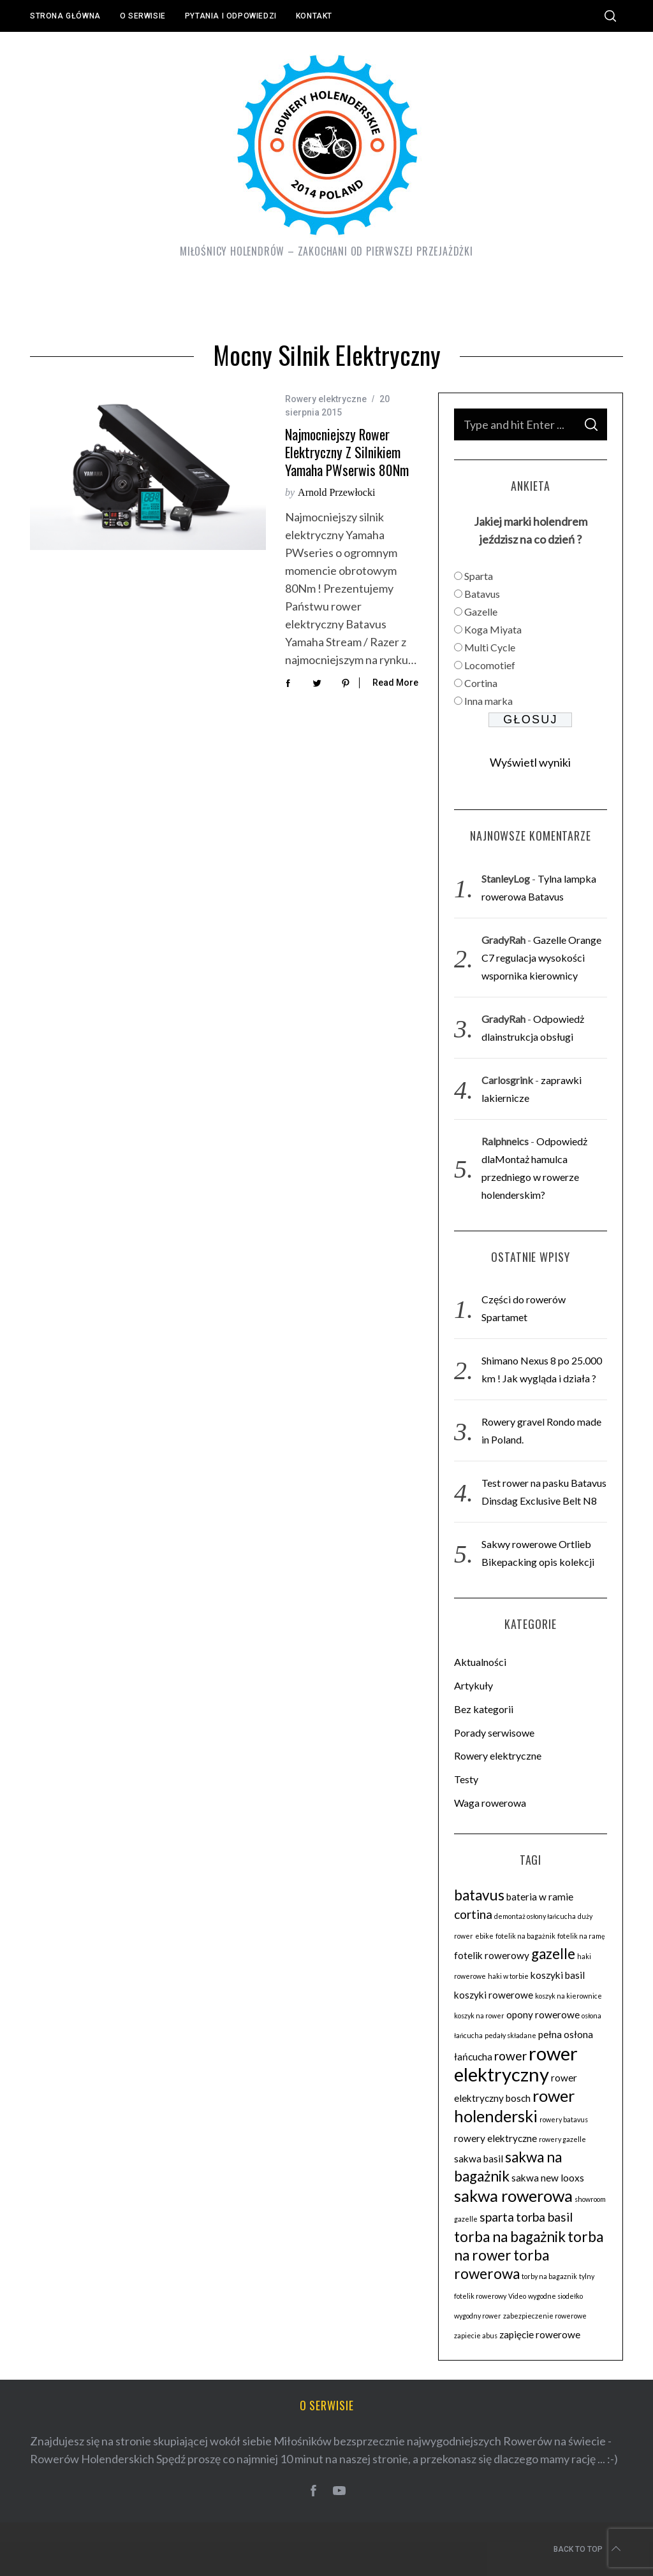  Describe the element at coordinates (493, 1995) in the screenshot. I see `koszyki rowerowe [koszyki rowerowe (3 elementy)]` at that location.